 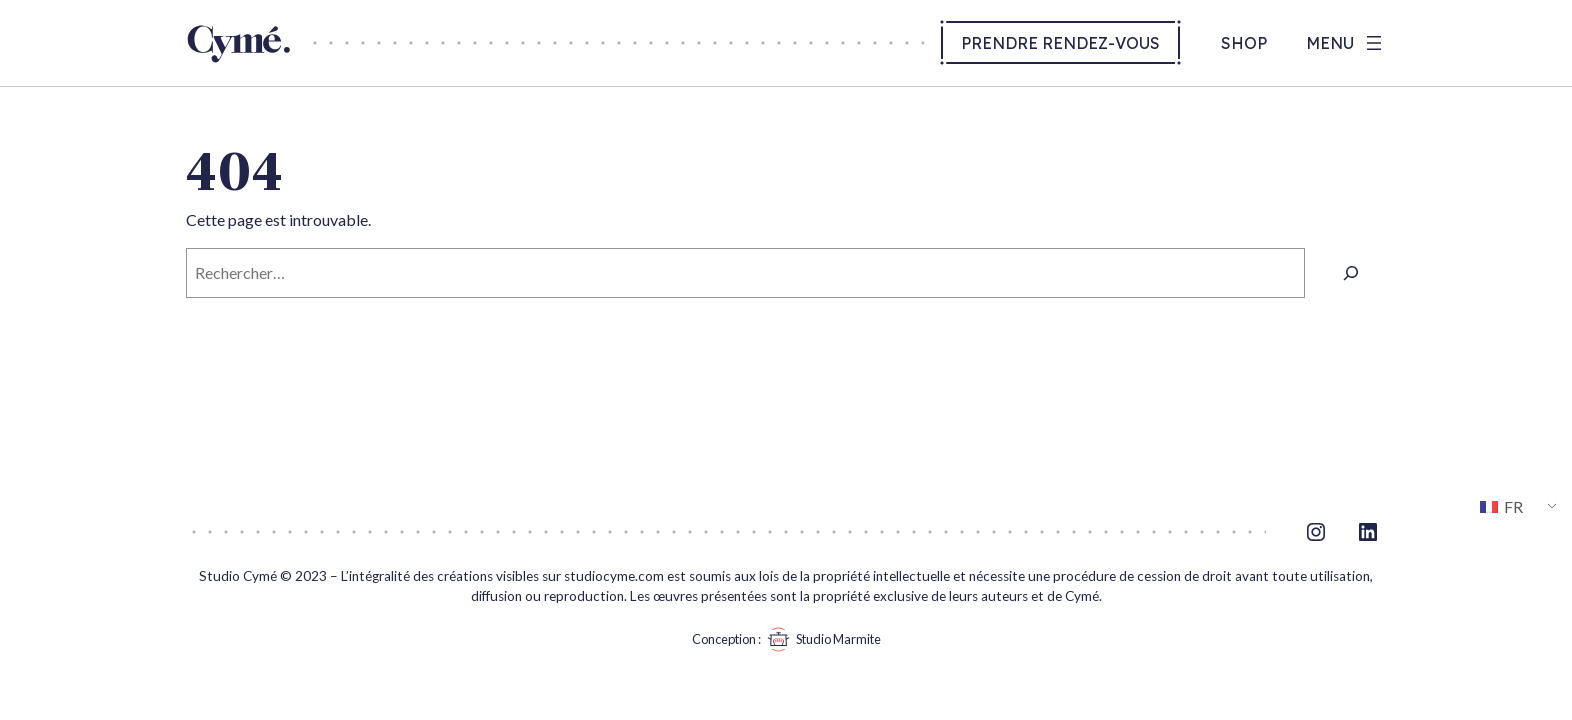 What do you see at coordinates (821, 639) in the screenshot?
I see `Studio Marmite` at bounding box center [821, 639].